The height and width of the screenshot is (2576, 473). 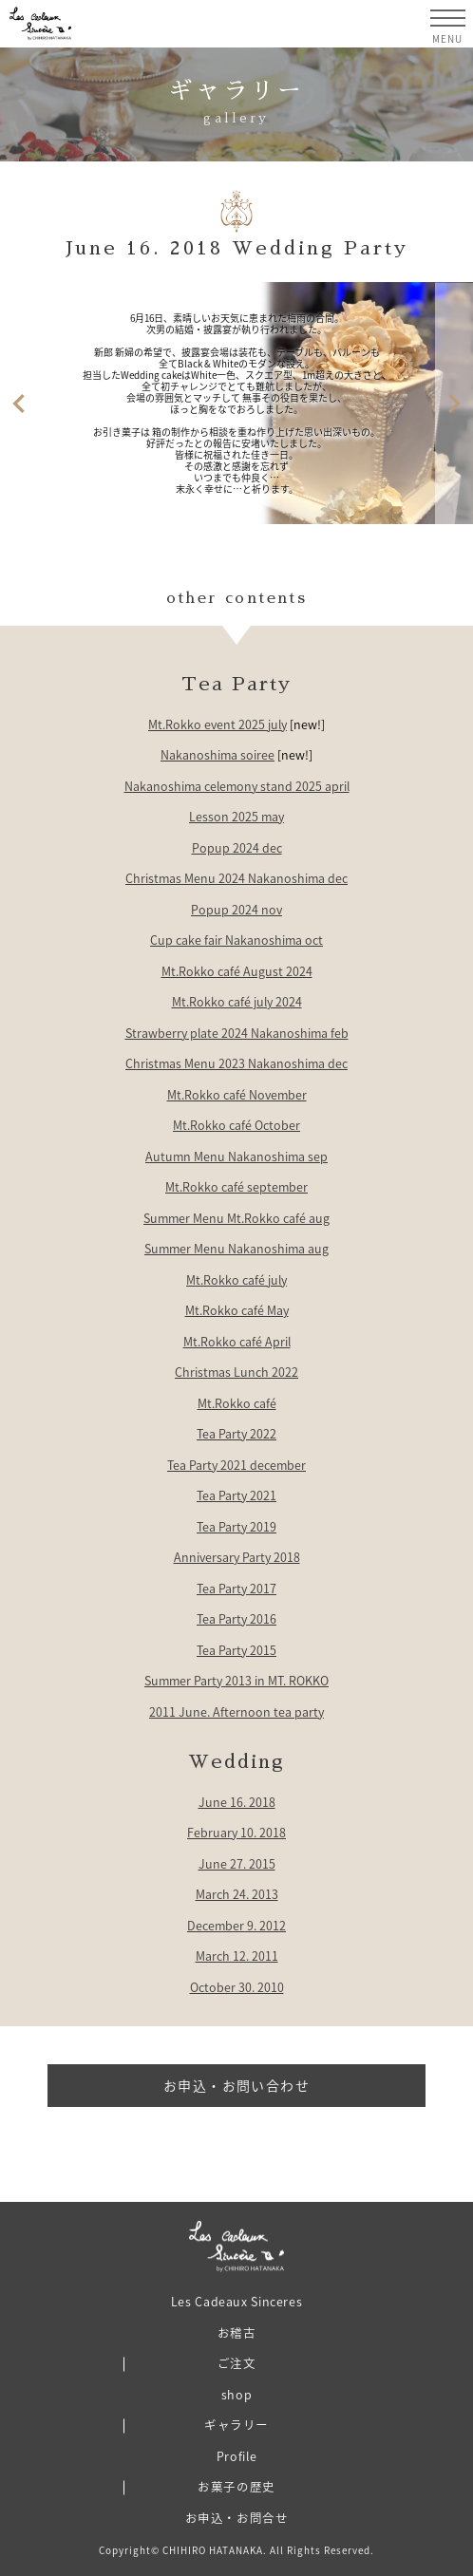 I want to click on Lesson 2025 may, so click(x=236, y=816).